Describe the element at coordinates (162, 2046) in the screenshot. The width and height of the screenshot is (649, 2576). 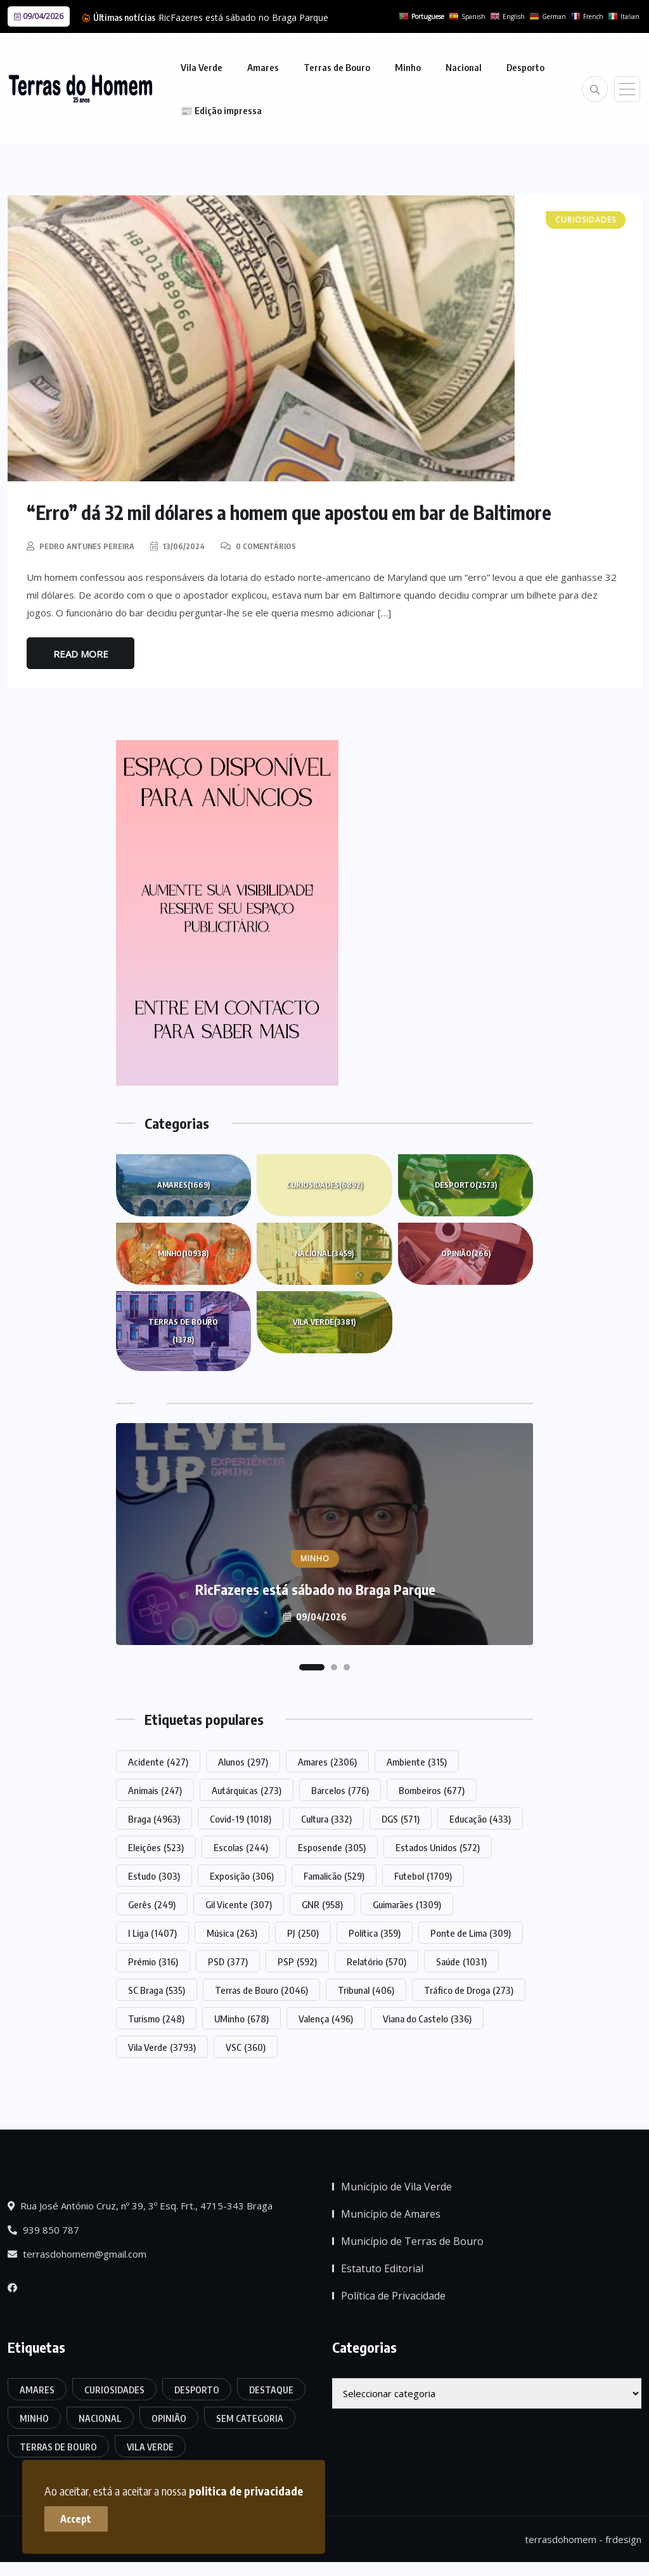
I see `Vila Verde [Vila Verde (3.793 itens)]` at that location.